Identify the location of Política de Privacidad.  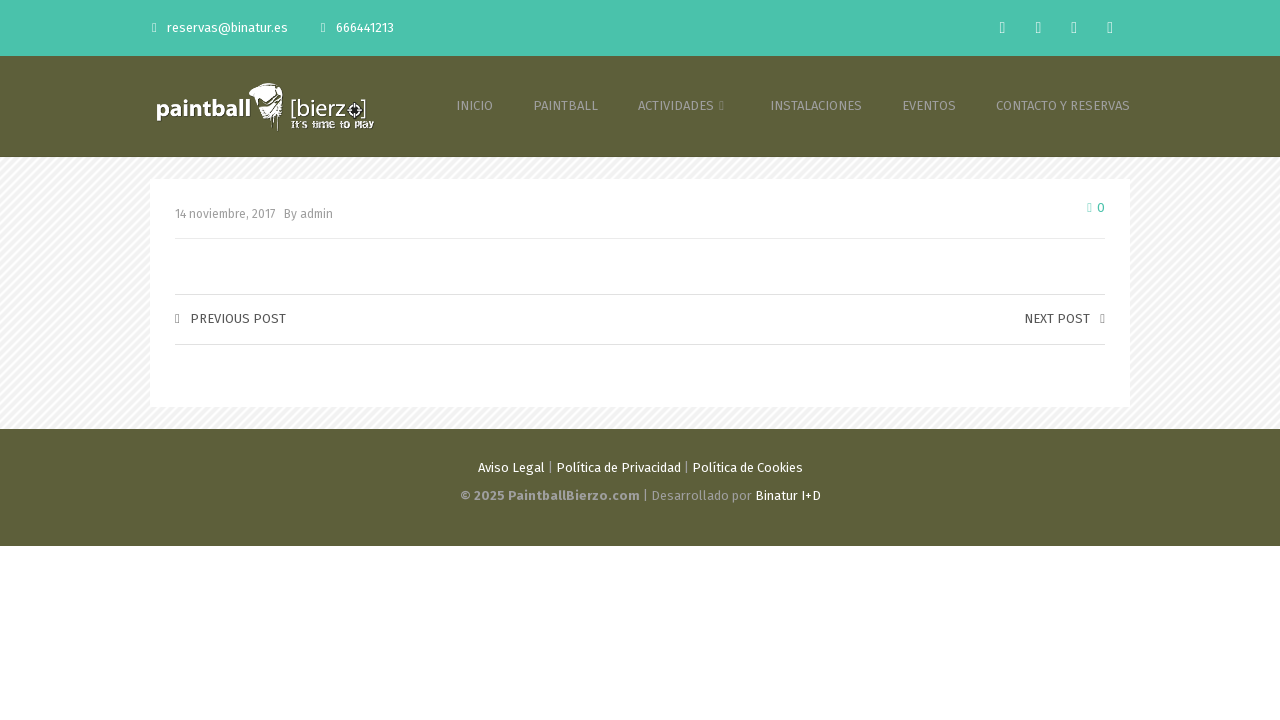
(618, 467).